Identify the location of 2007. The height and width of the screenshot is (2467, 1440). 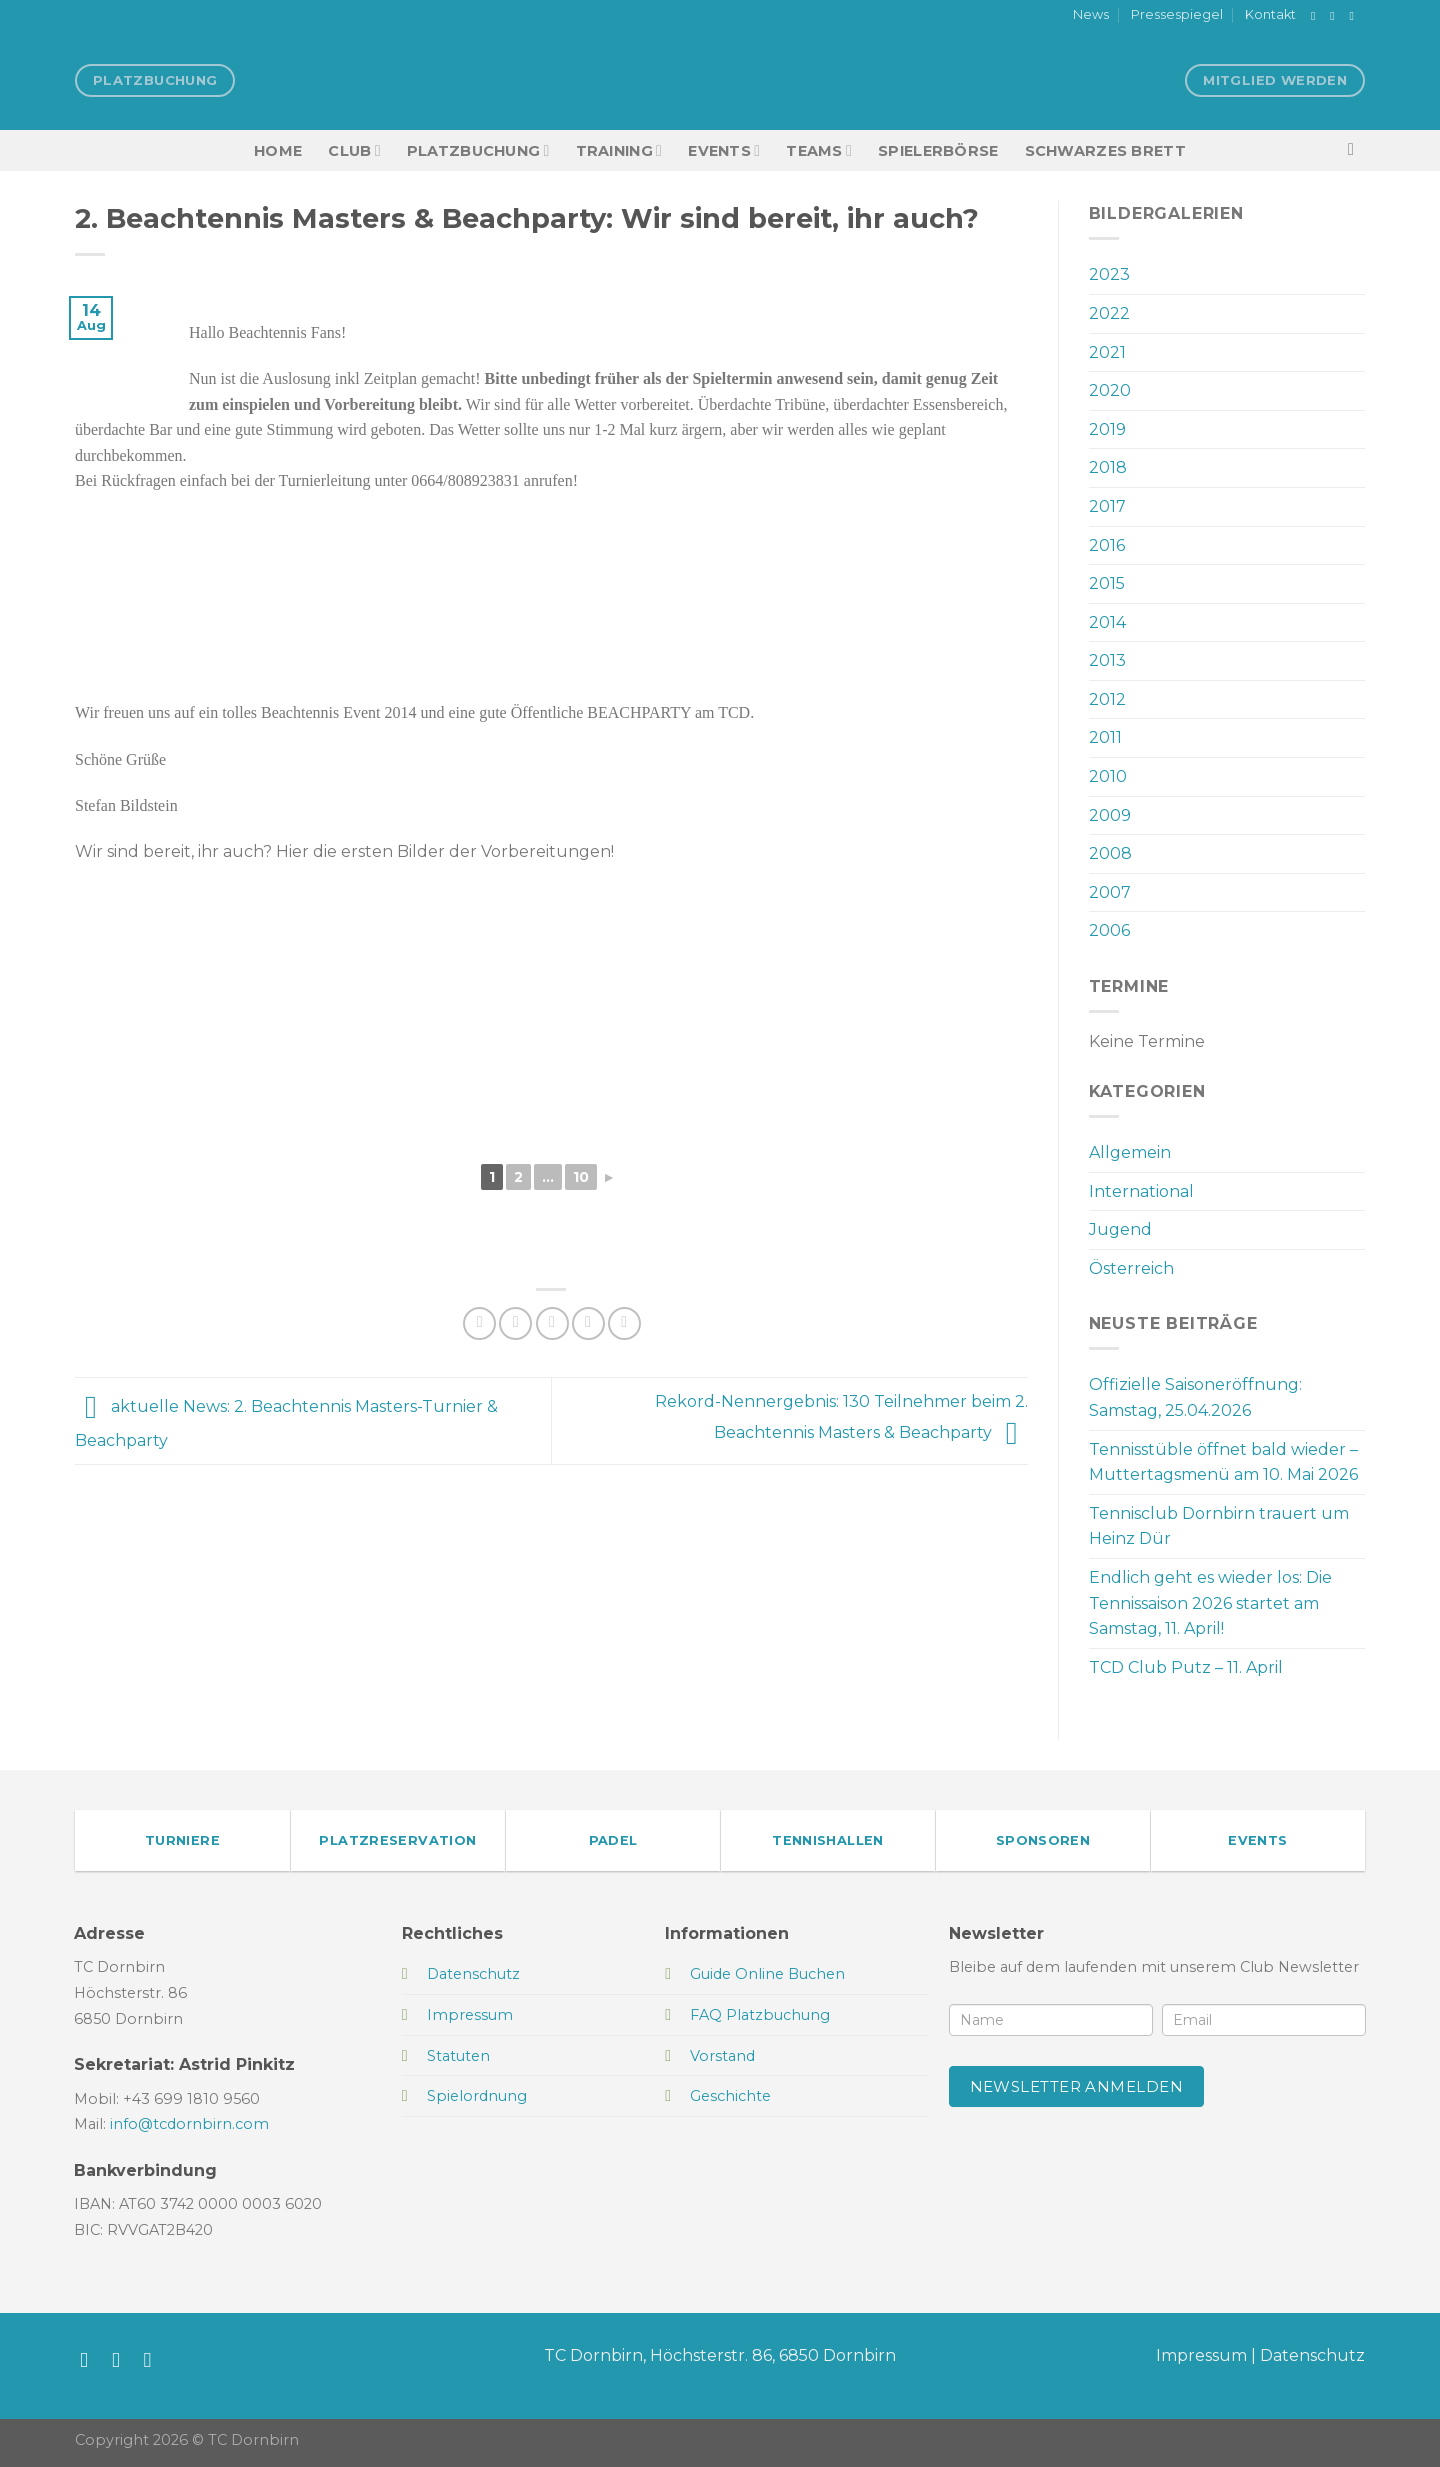
(1110, 892).